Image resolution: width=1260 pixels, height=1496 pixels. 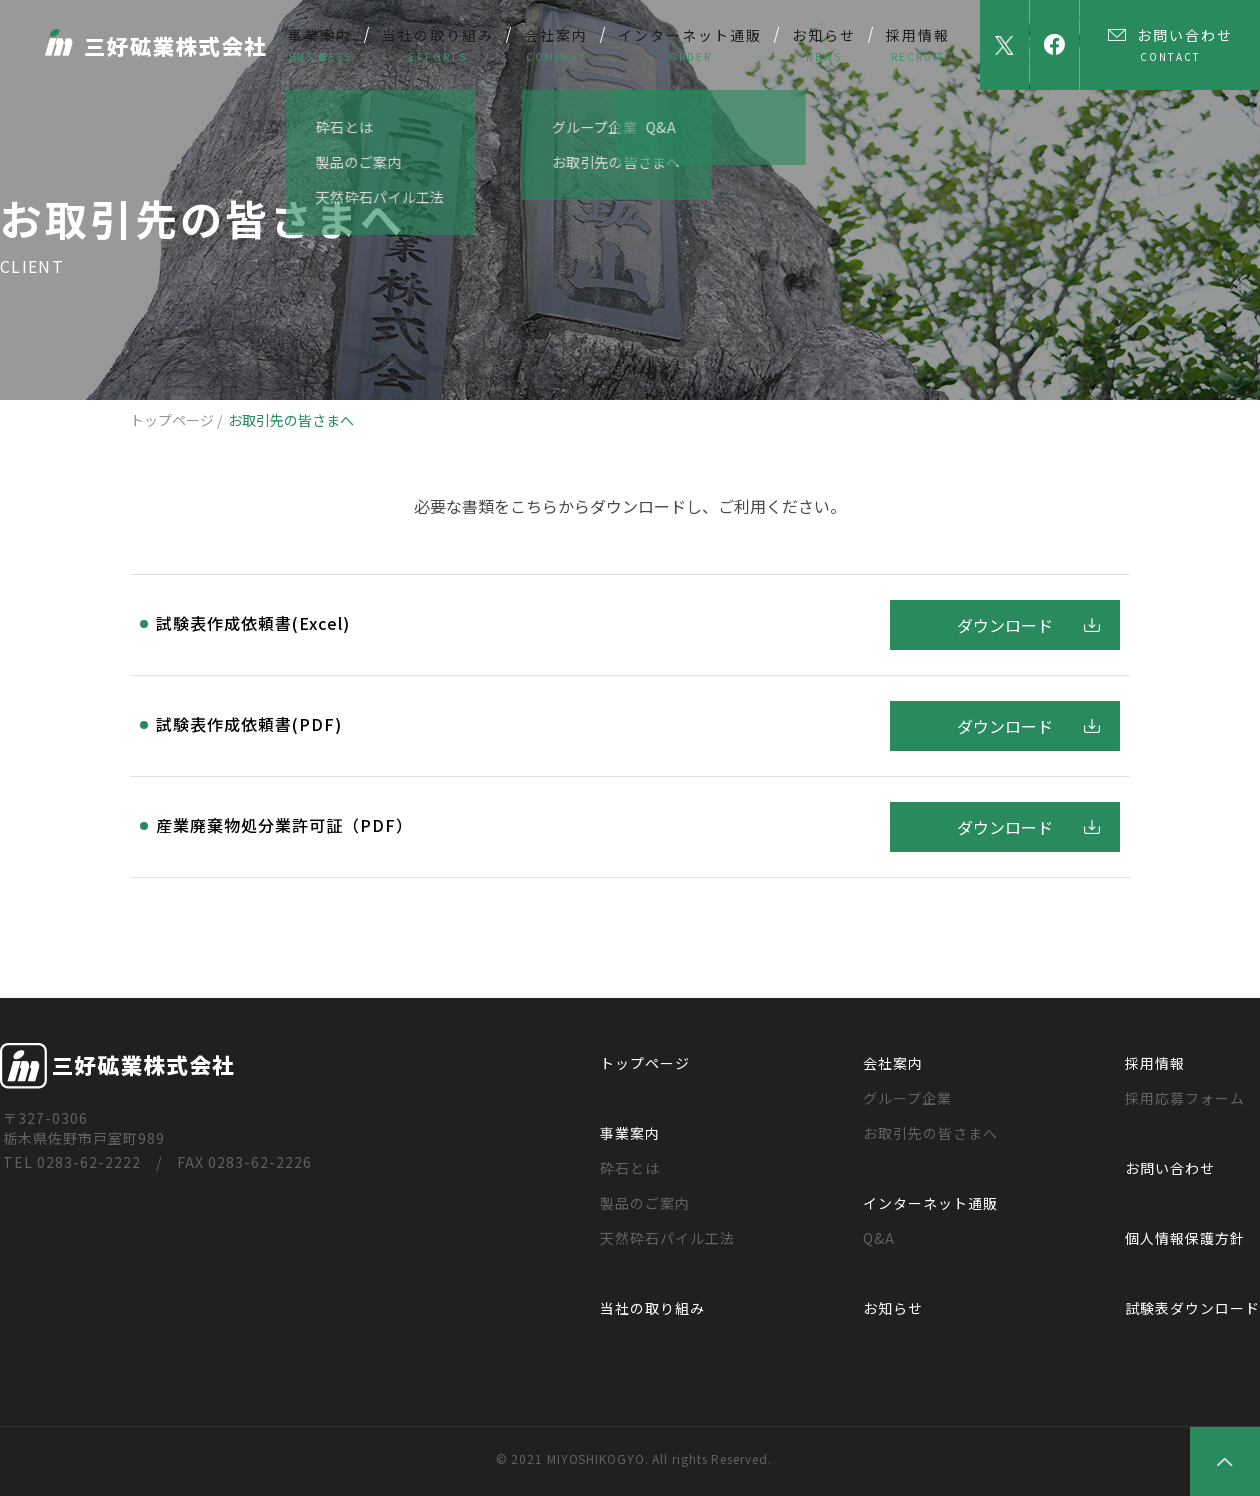 What do you see at coordinates (1192, 1308) in the screenshot?
I see `試験表ダウンロード` at bounding box center [1192, 1308].